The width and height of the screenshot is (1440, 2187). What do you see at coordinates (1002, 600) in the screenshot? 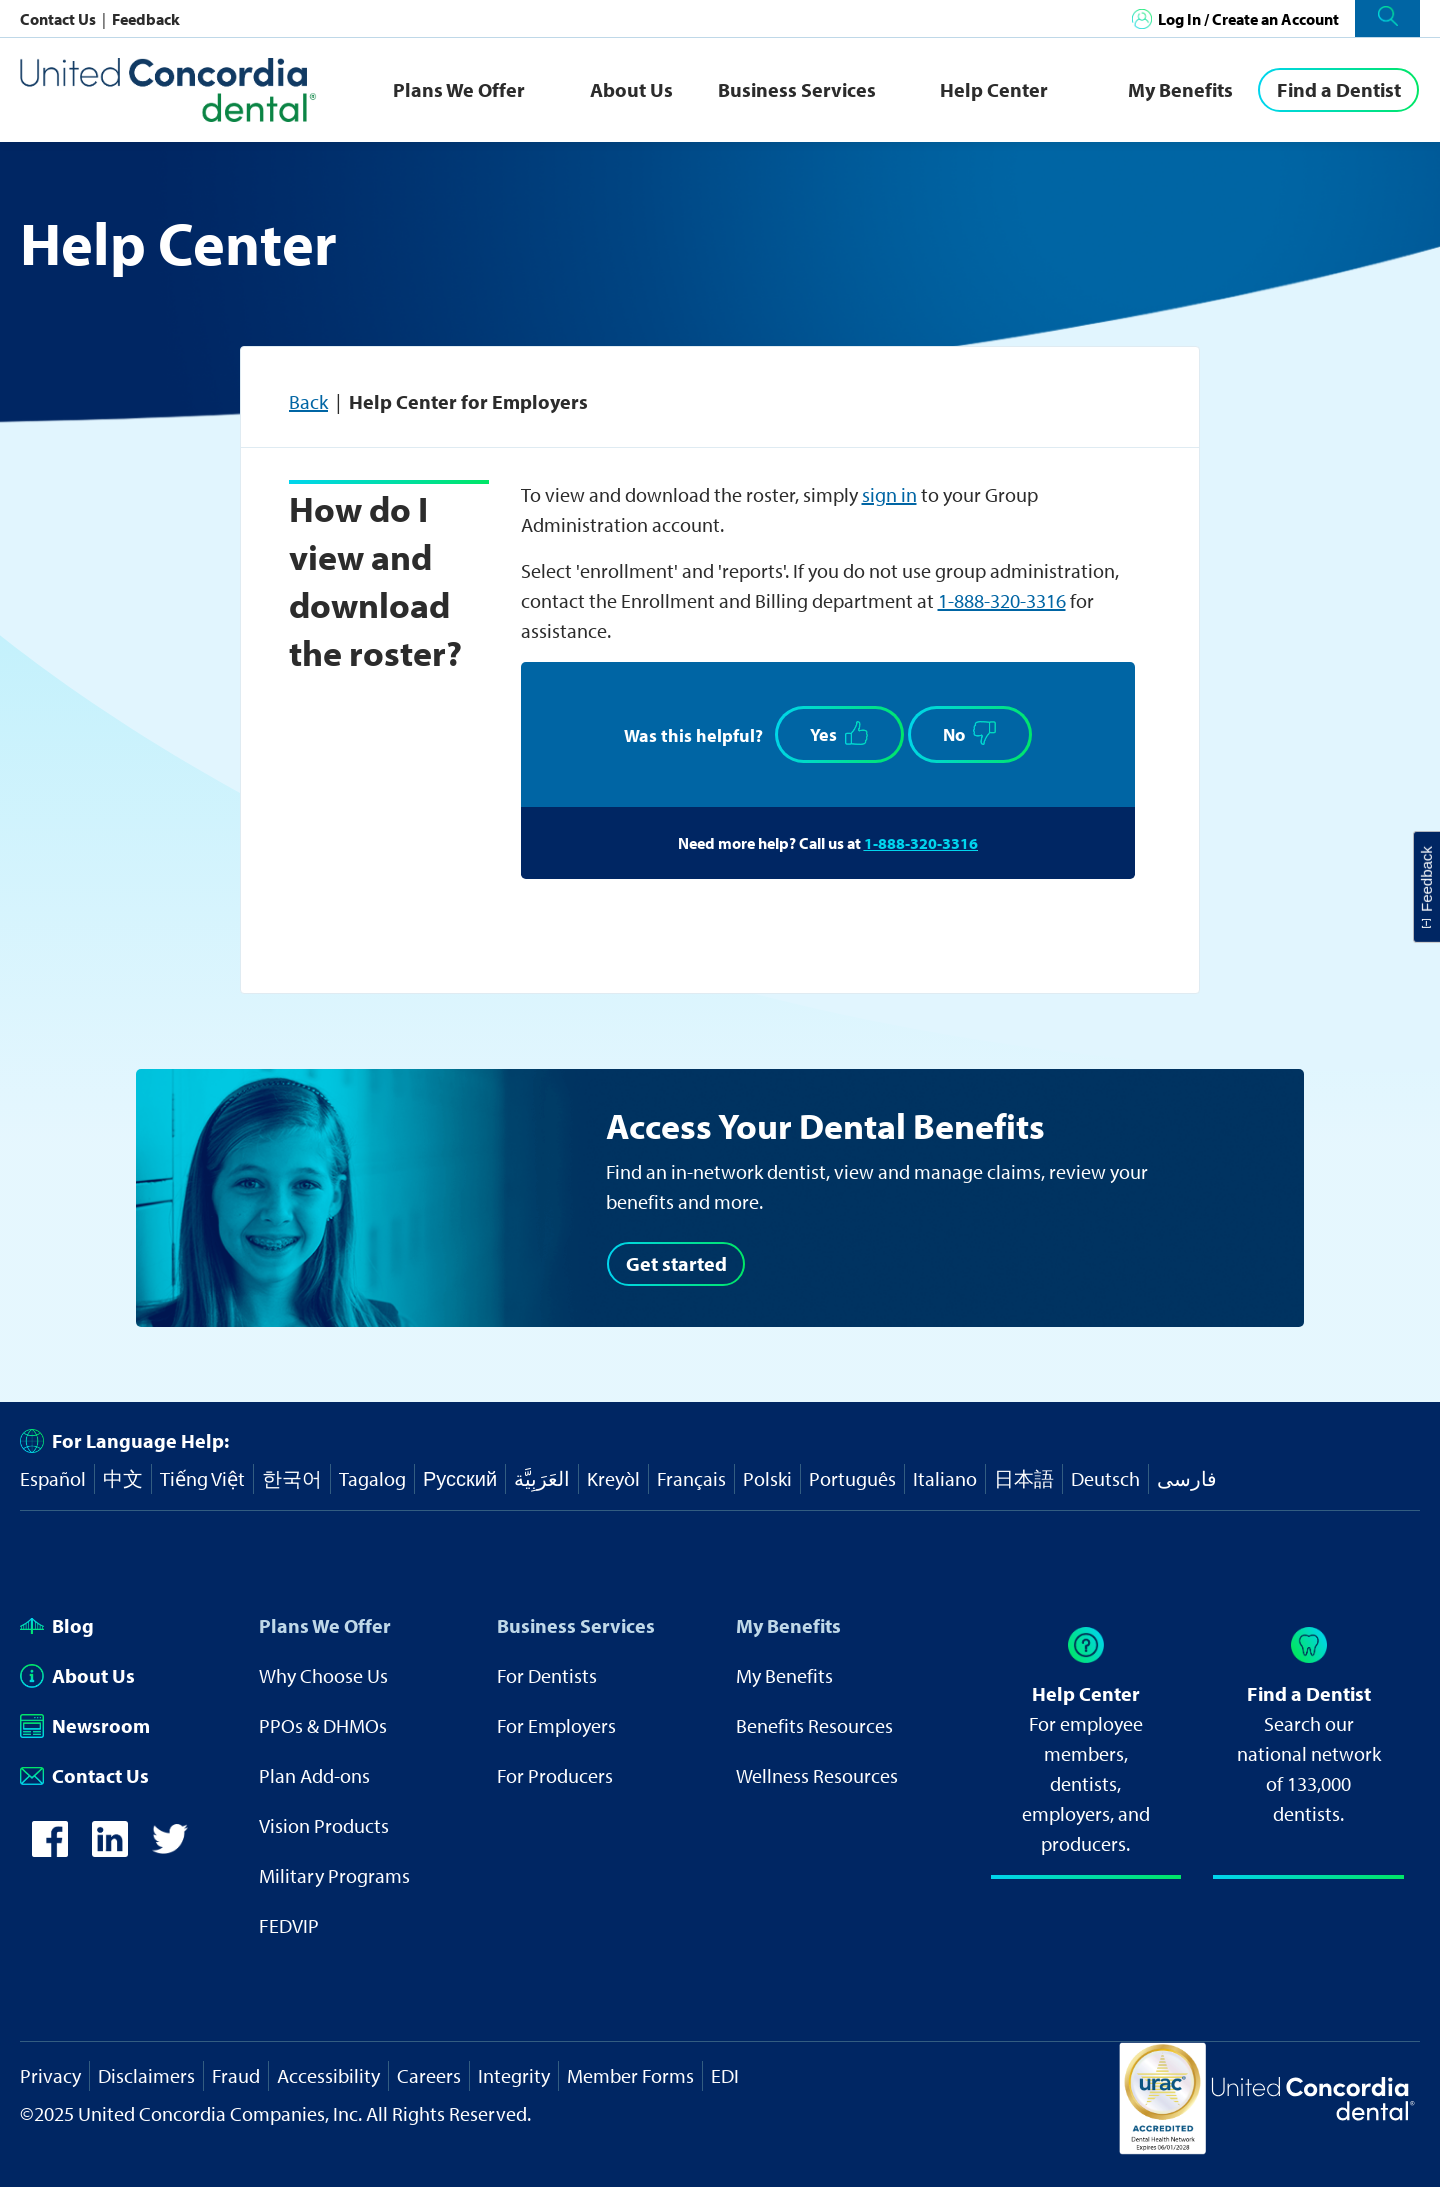
I see `1-888-320-3316` at bounding box center [1002, 600].